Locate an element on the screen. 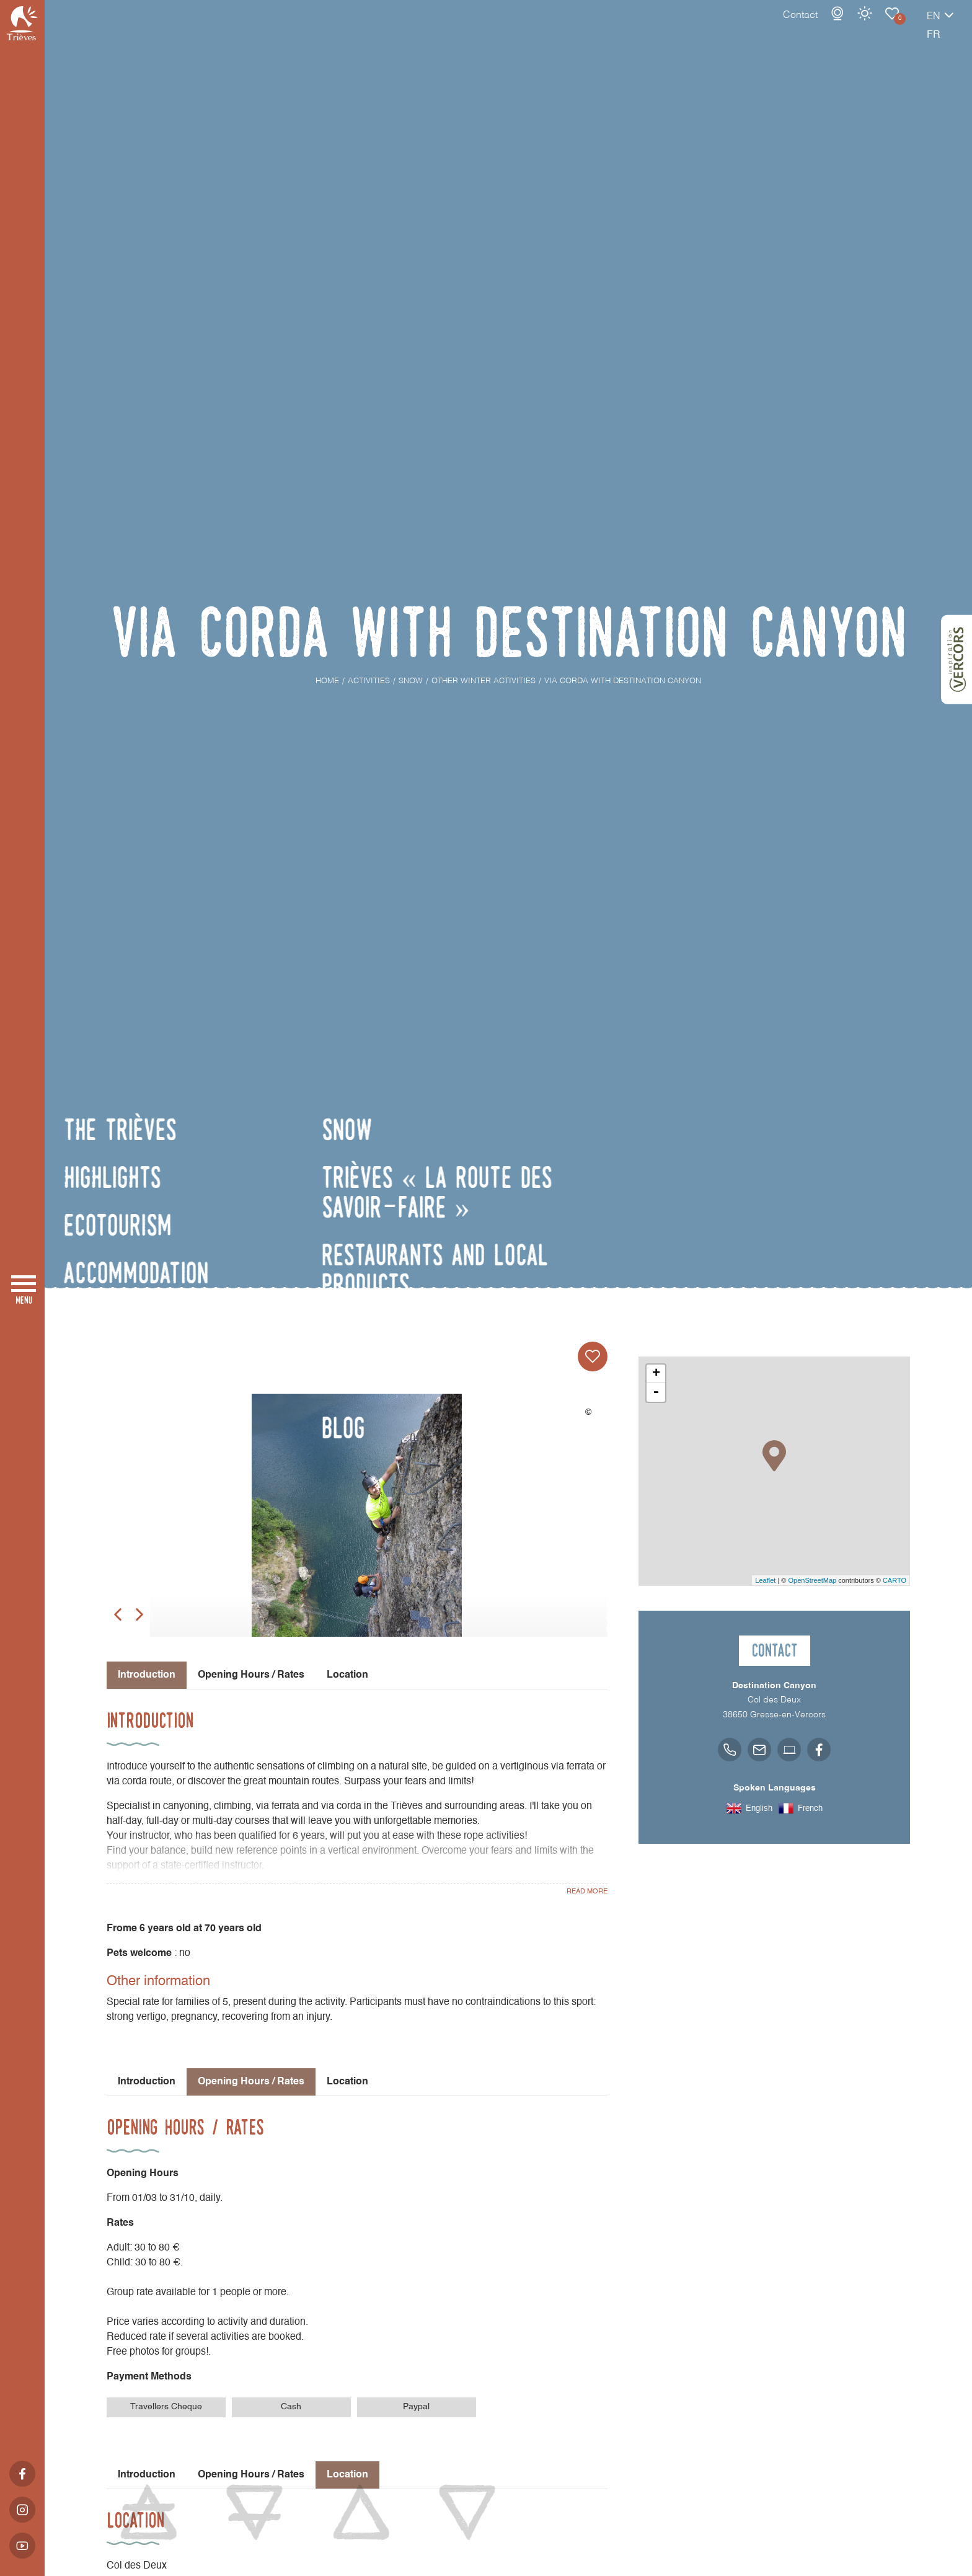  CARTO is located at coordinates (894, 1580).